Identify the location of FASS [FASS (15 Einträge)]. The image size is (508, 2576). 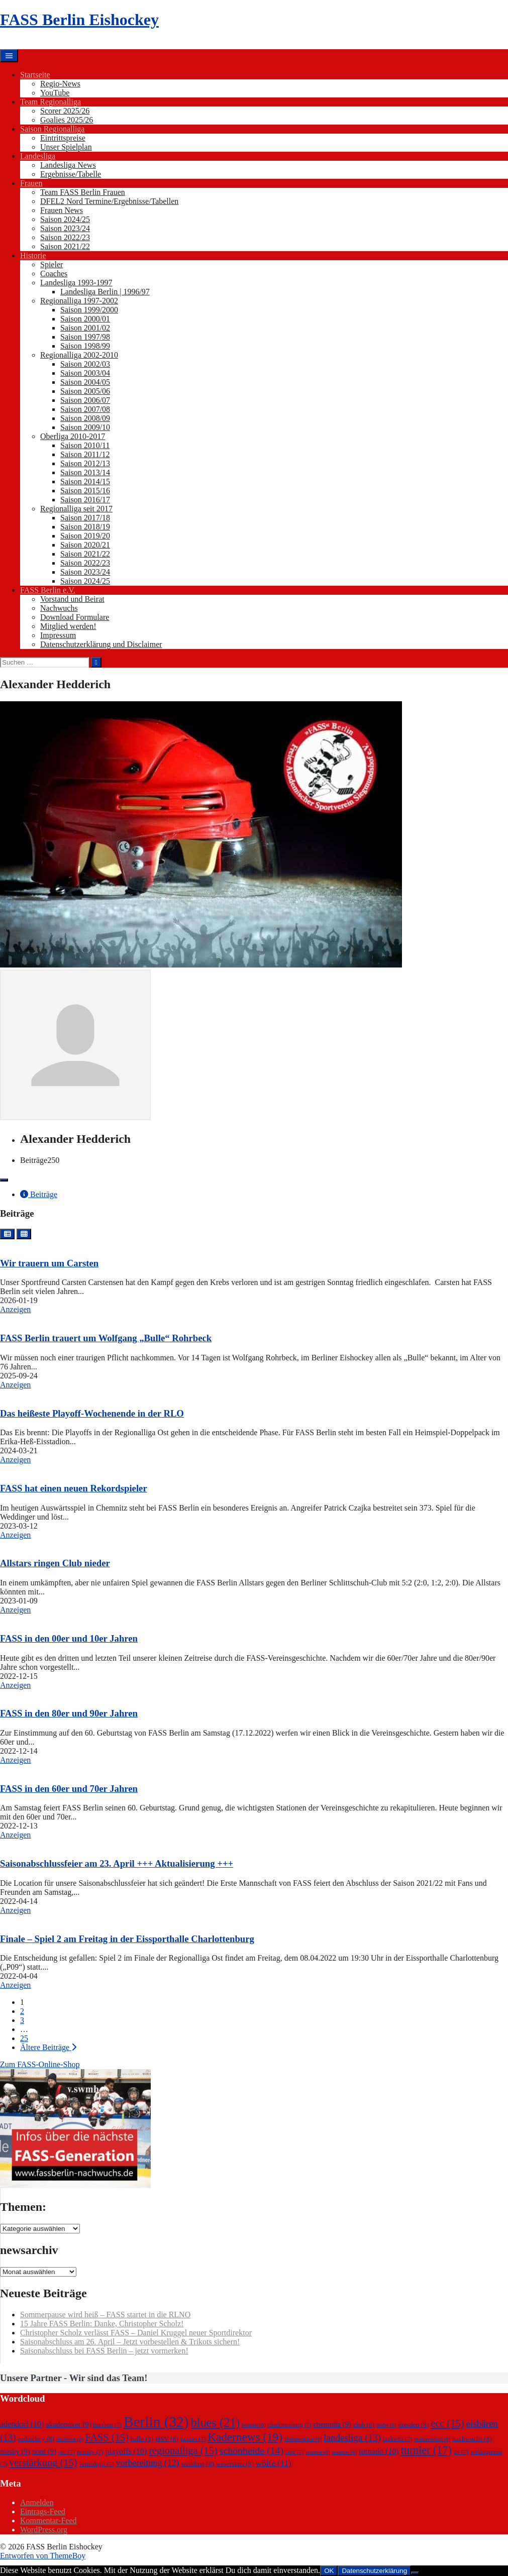
(106, 2437).